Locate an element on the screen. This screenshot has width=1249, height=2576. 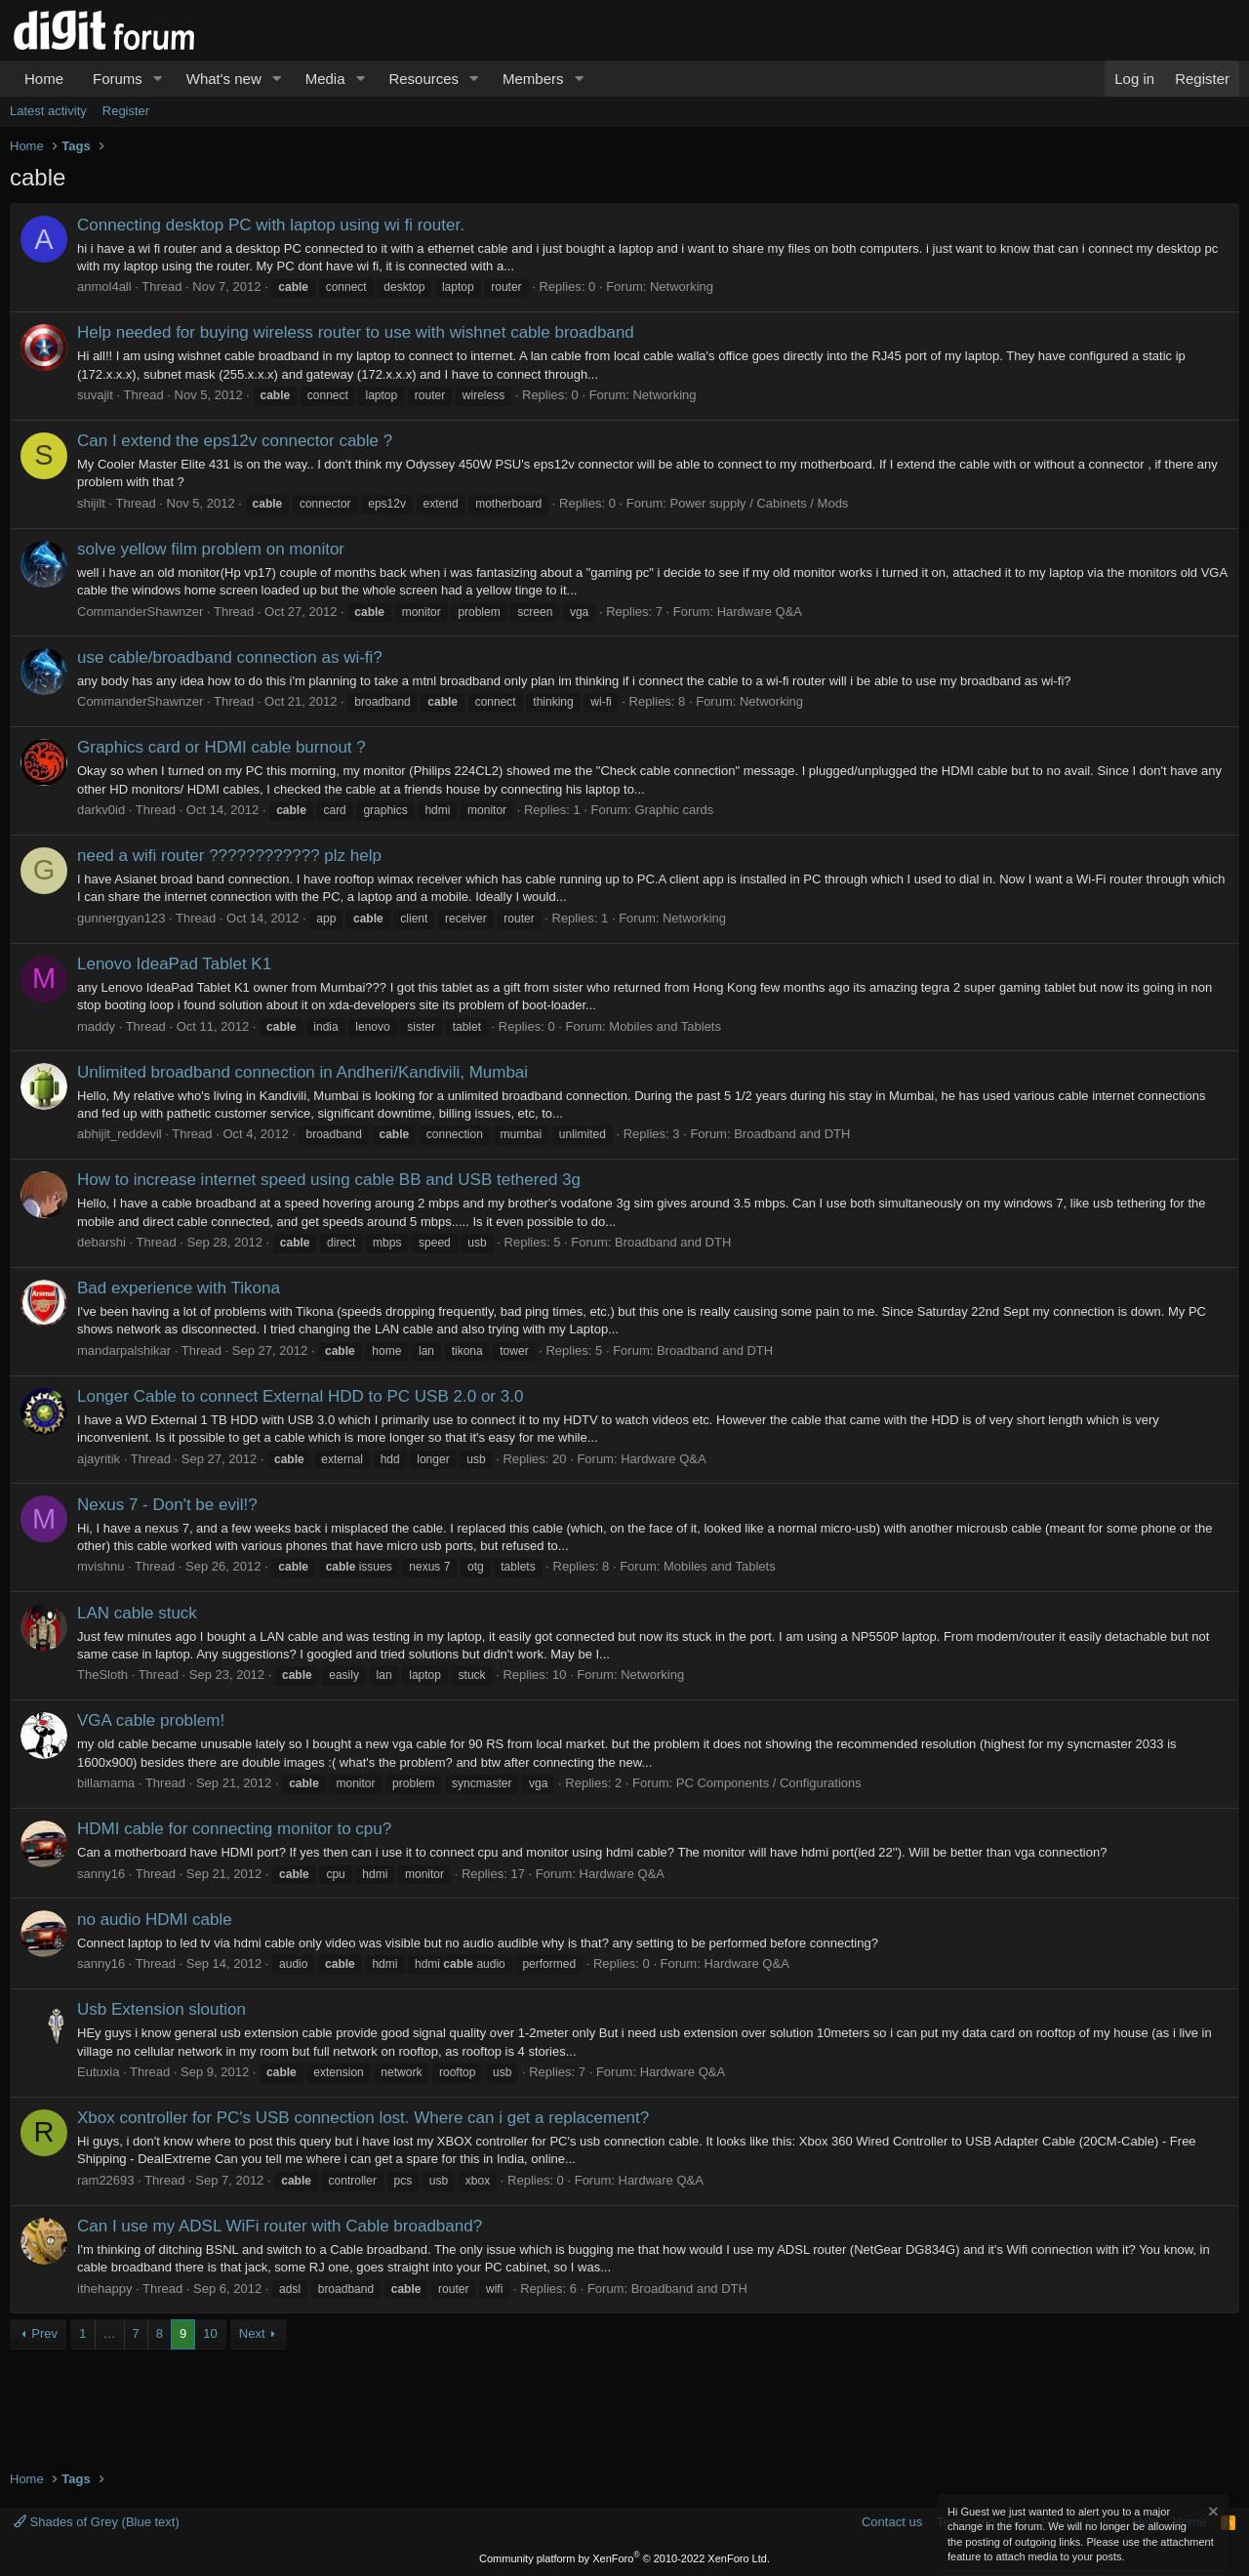
Members is located at coordinates (533, 78).